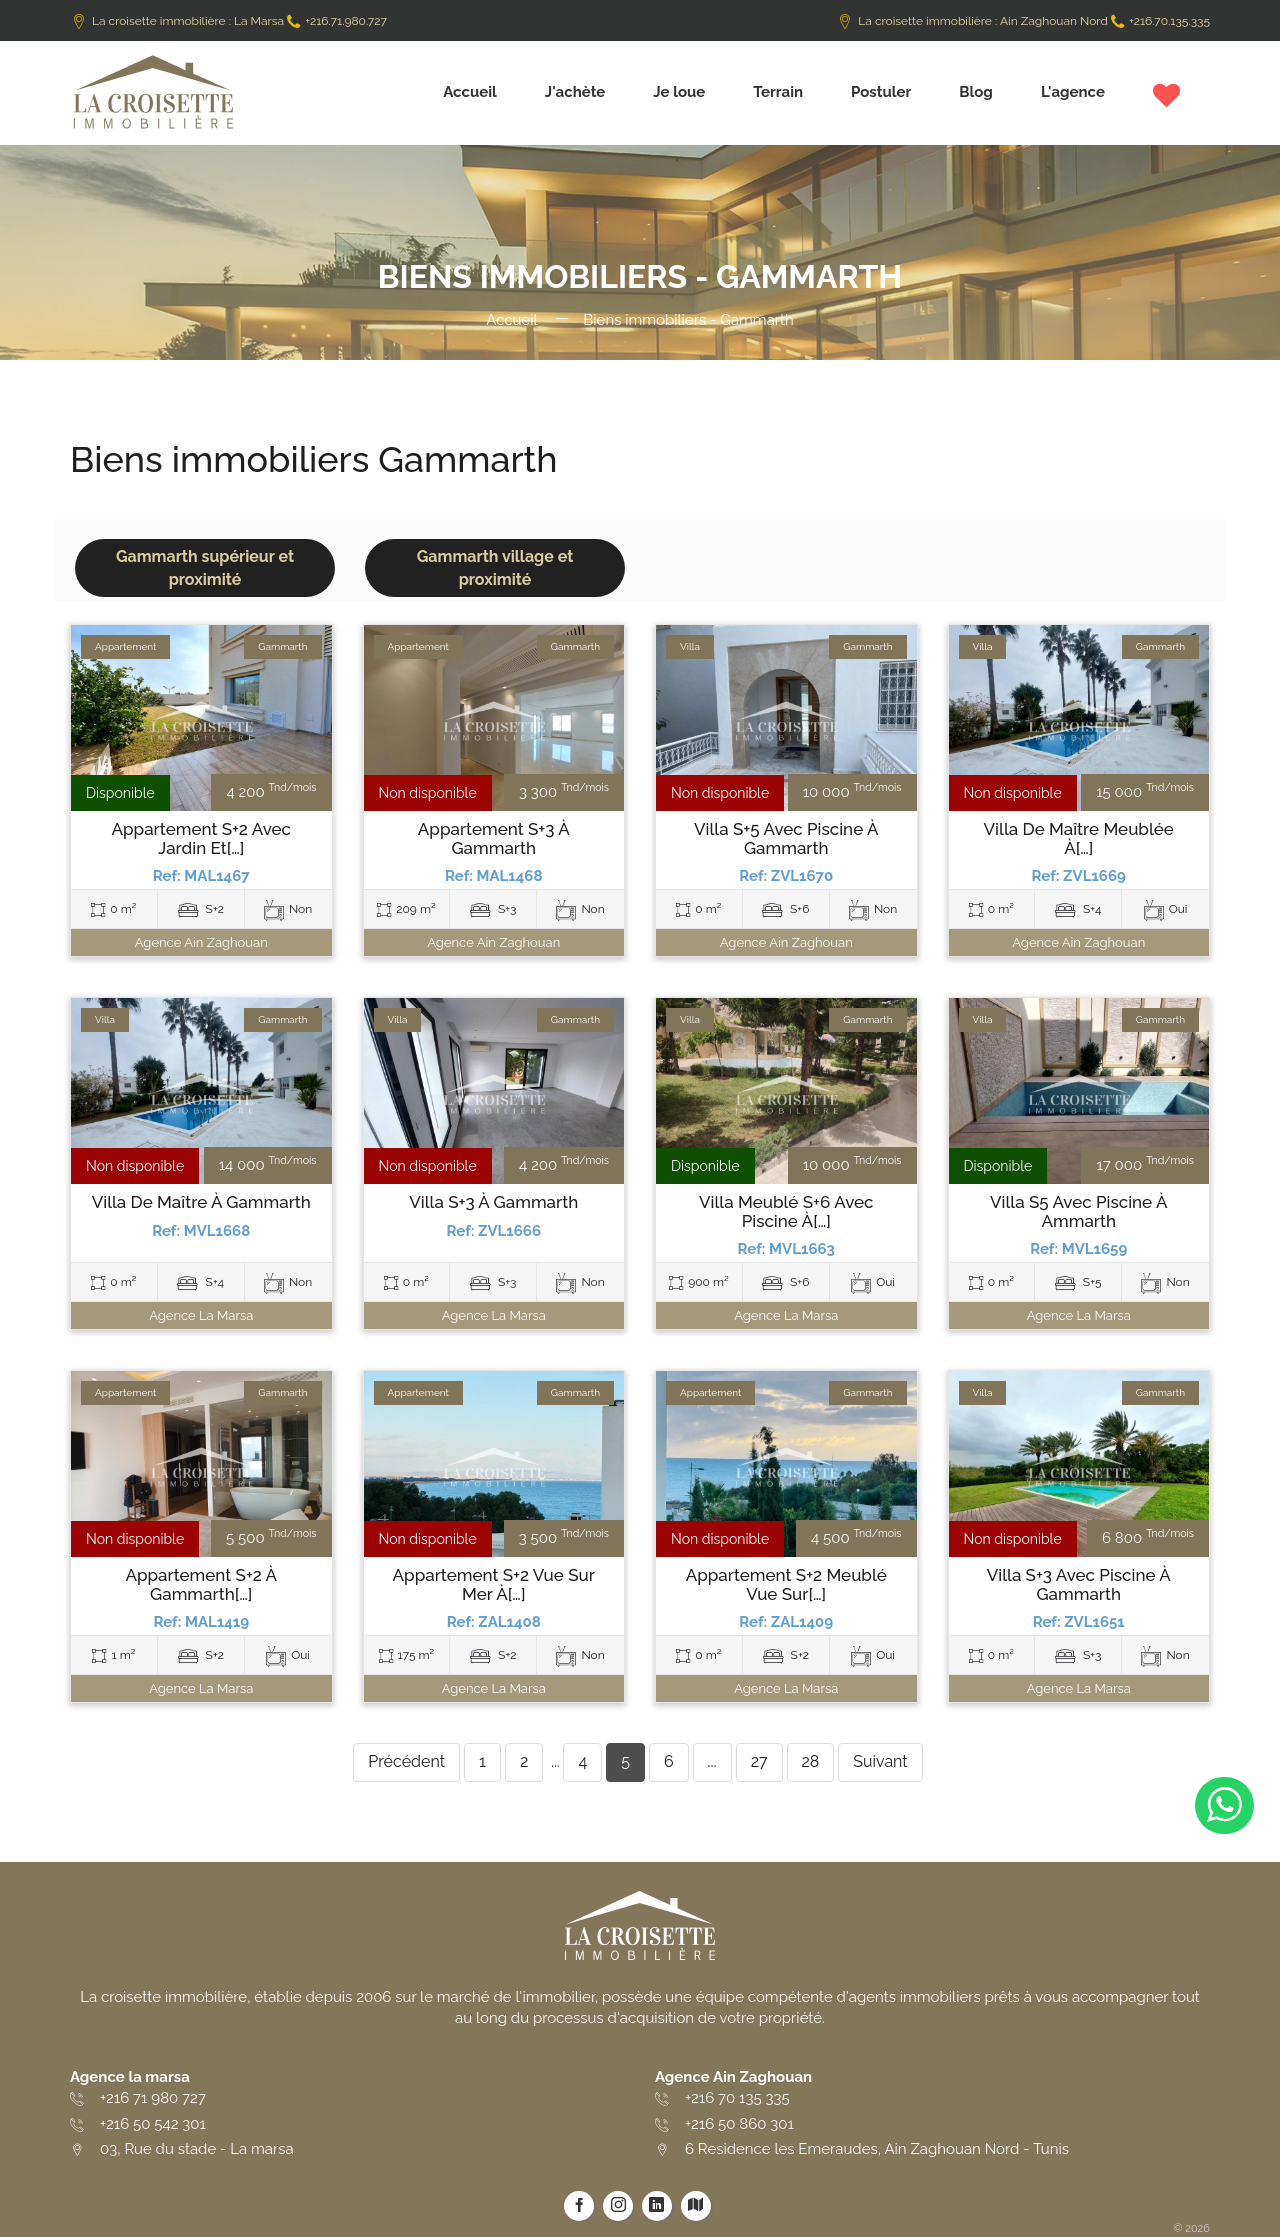 This screenshot has width=1280, height=2237. What do you see at coordinates (575, 92) in the screenshot?
I see `J'achète` at bounding box center [575, 92].